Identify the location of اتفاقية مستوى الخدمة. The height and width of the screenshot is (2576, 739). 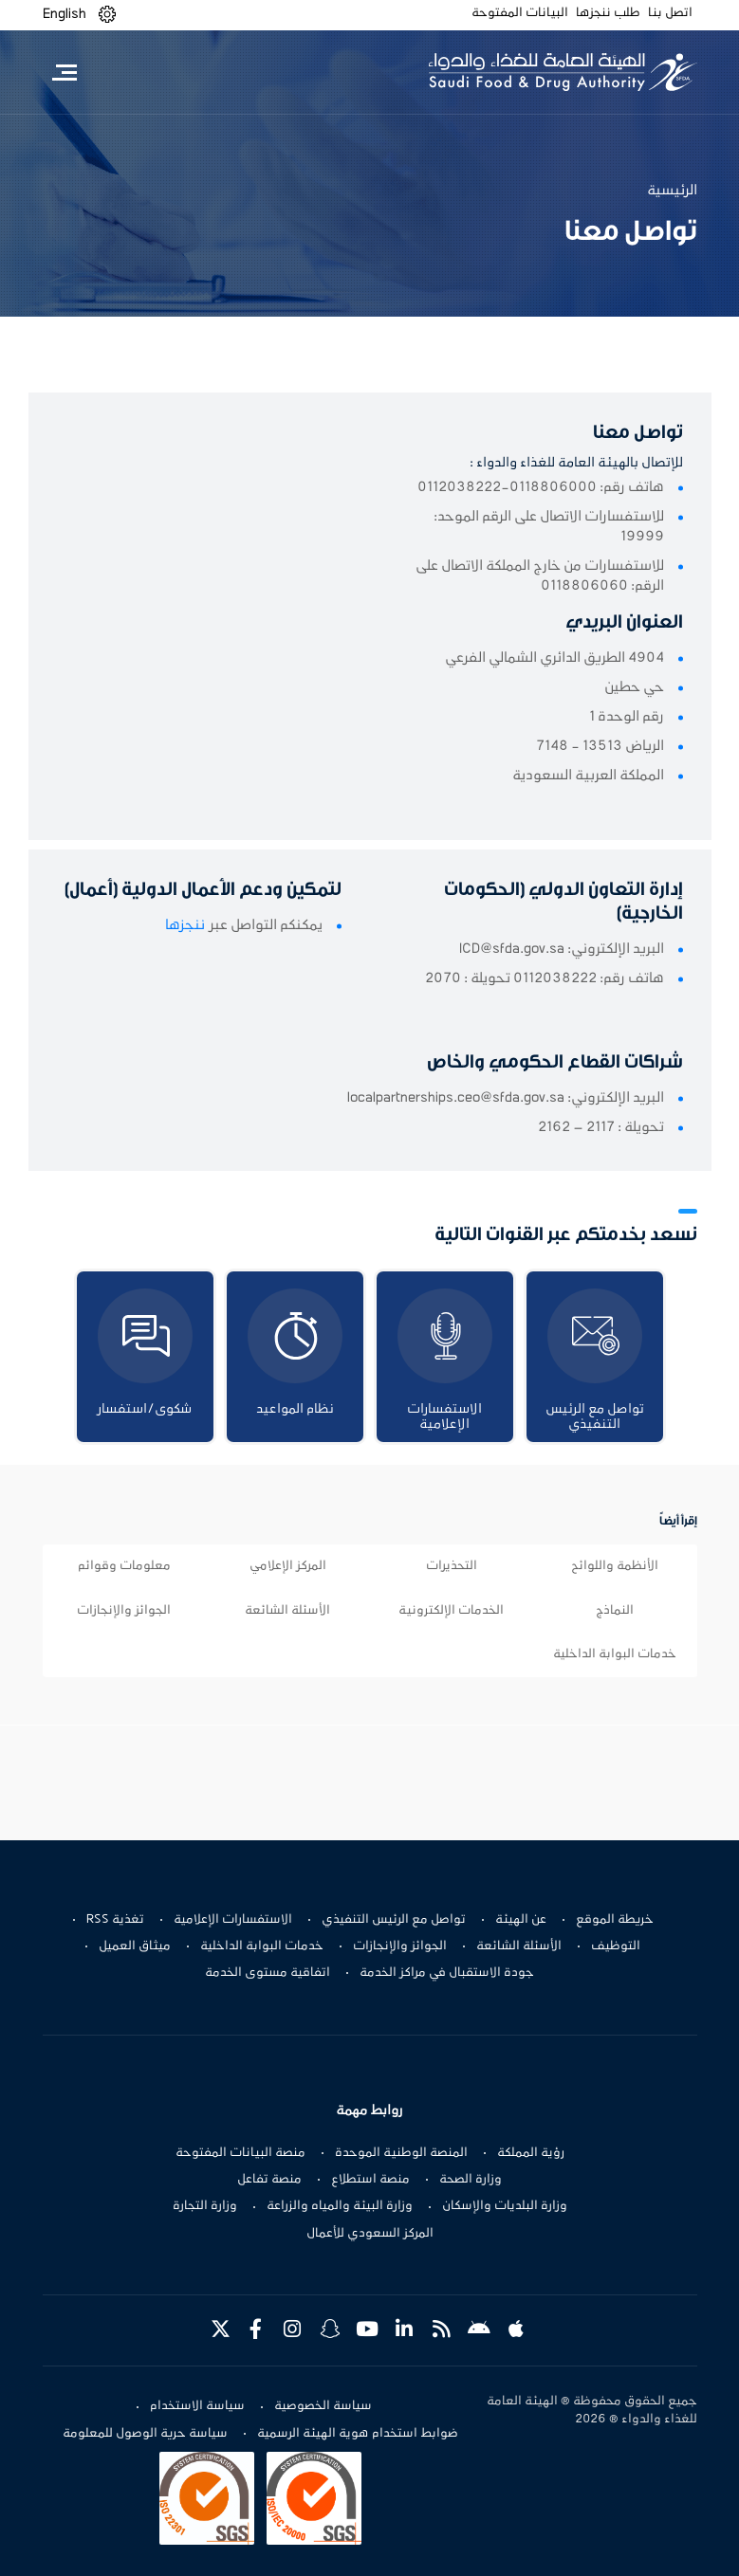
(267, 1973).